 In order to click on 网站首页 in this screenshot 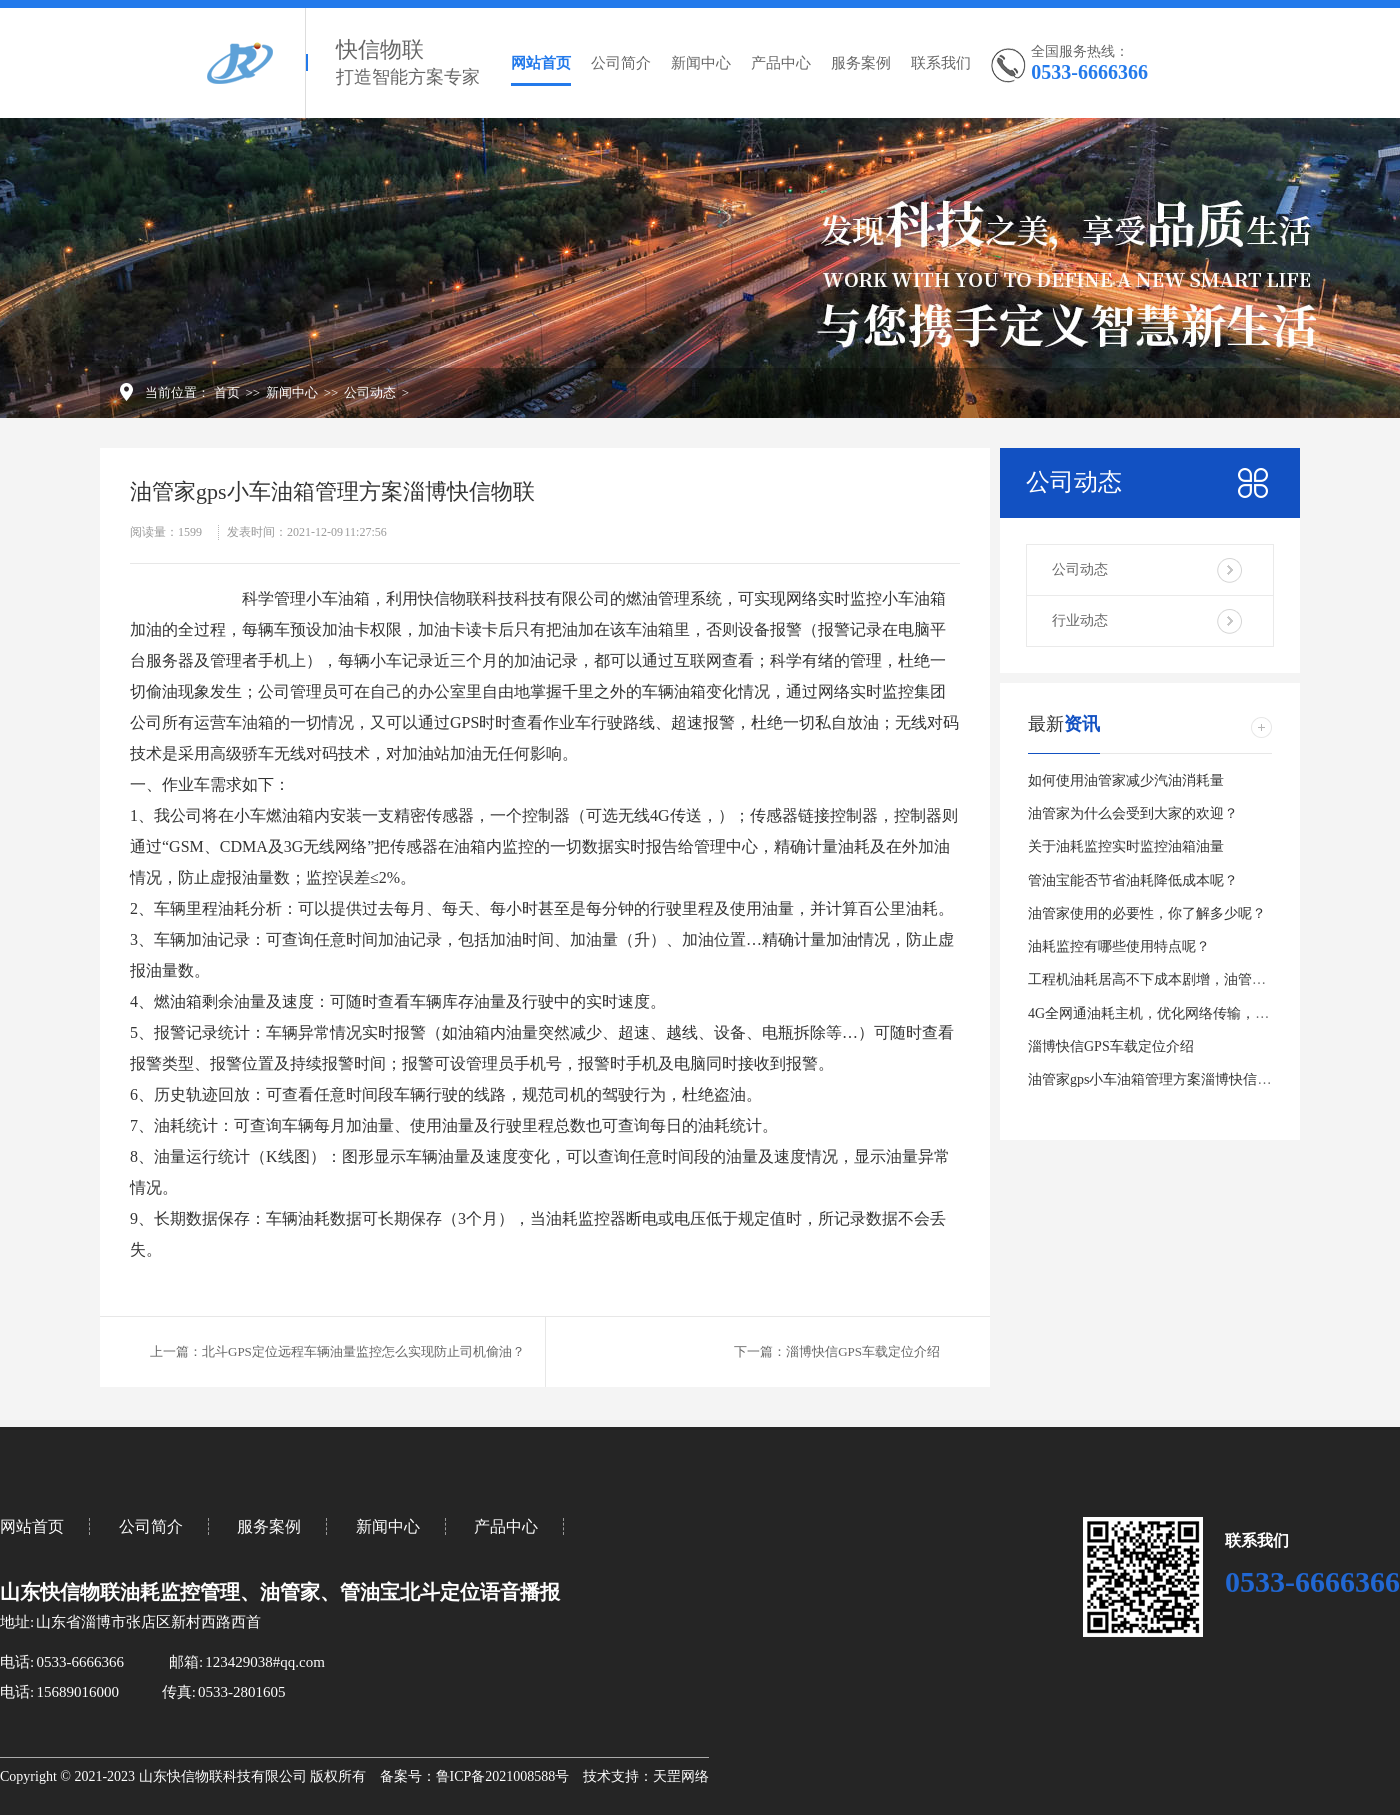, I will do `click(541, 63)`.